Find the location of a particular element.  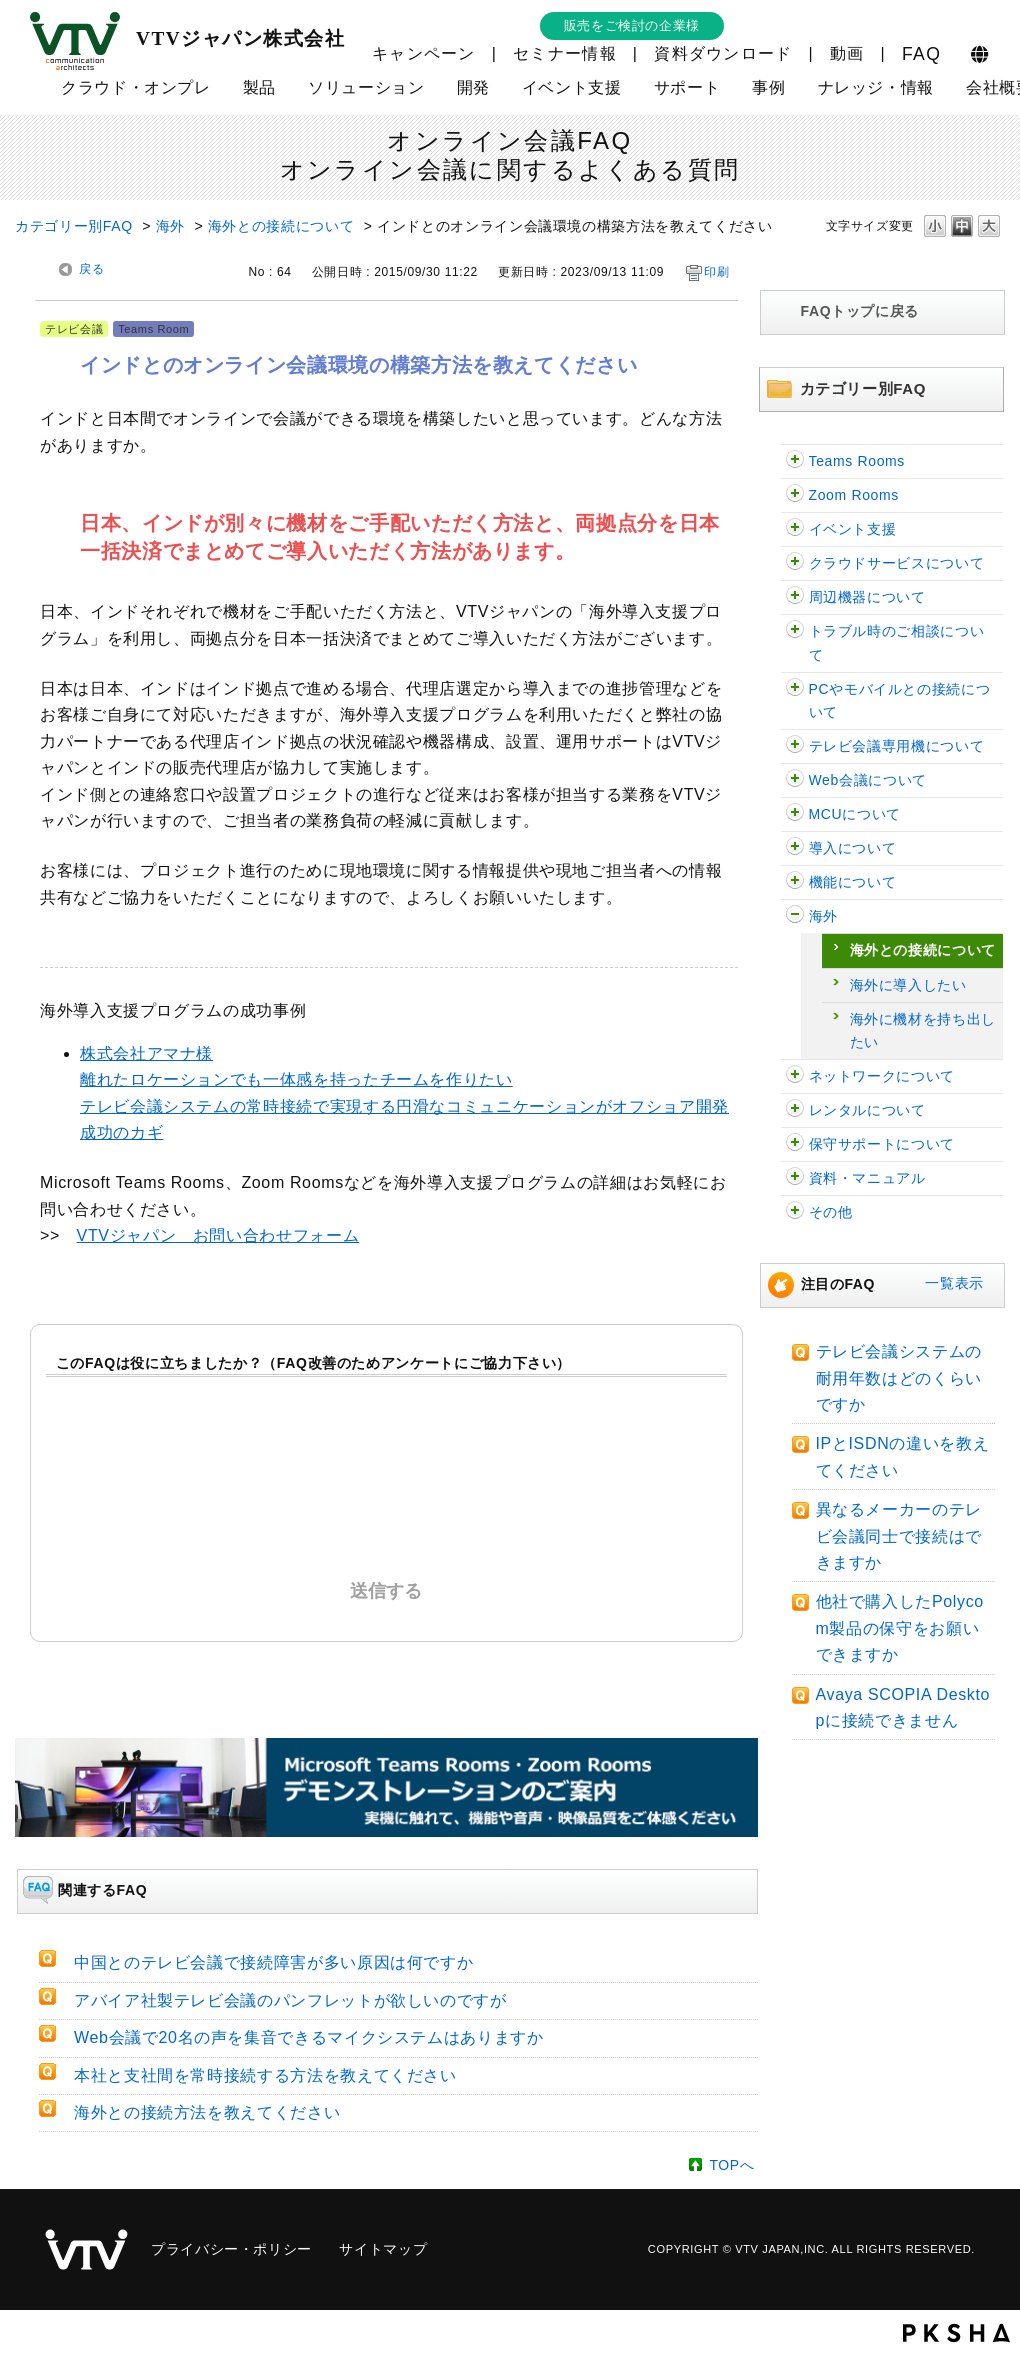

異なるメーカーのテレビ会議同士で接続はできますか is located at coordinates (899, 1536).